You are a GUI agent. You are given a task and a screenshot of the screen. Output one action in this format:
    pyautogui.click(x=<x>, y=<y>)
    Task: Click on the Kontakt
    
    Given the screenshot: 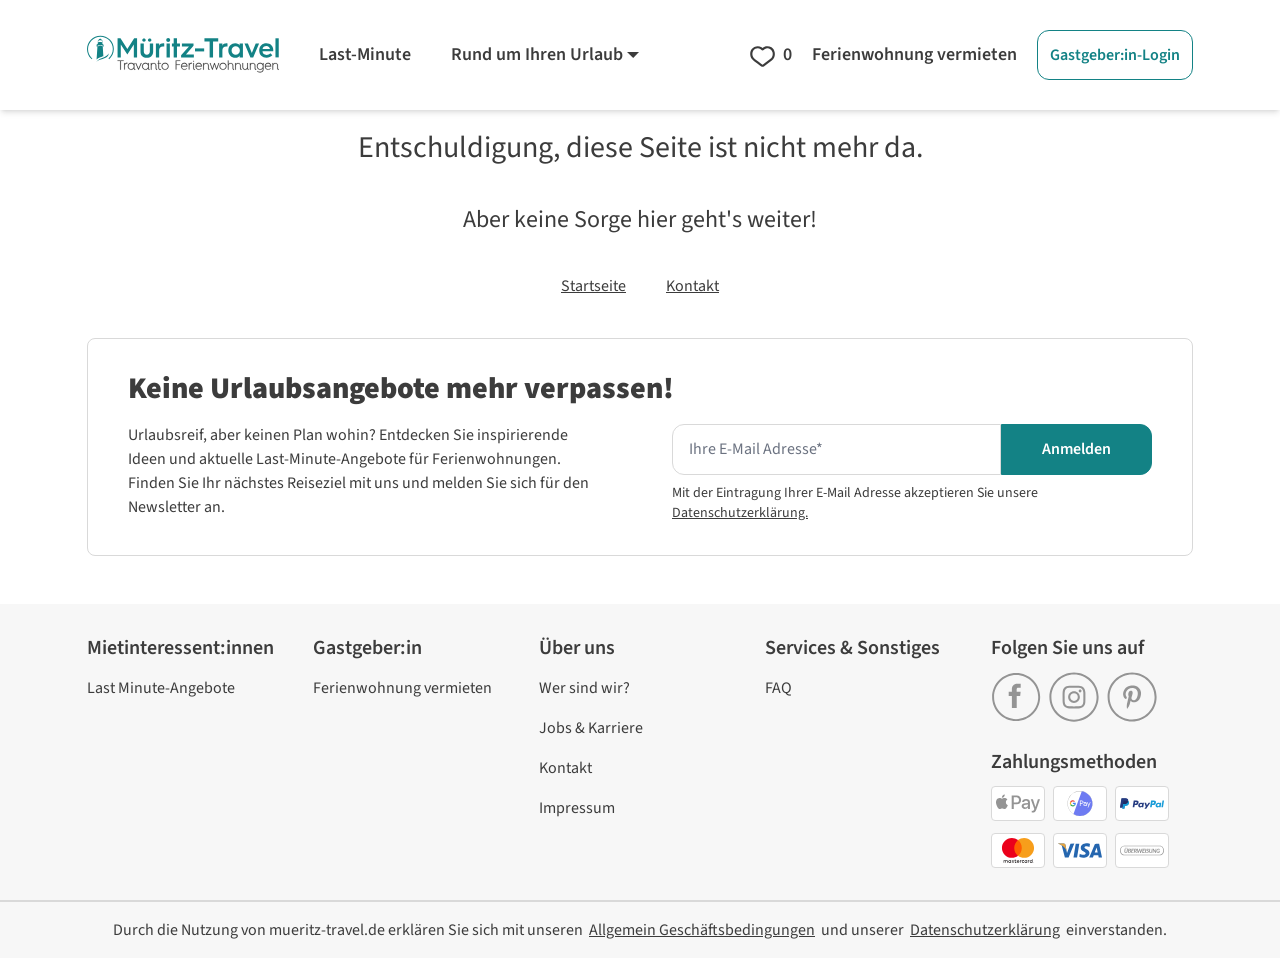 What is the action you would take?
    pyautogui.click(x=692, y=286)
    